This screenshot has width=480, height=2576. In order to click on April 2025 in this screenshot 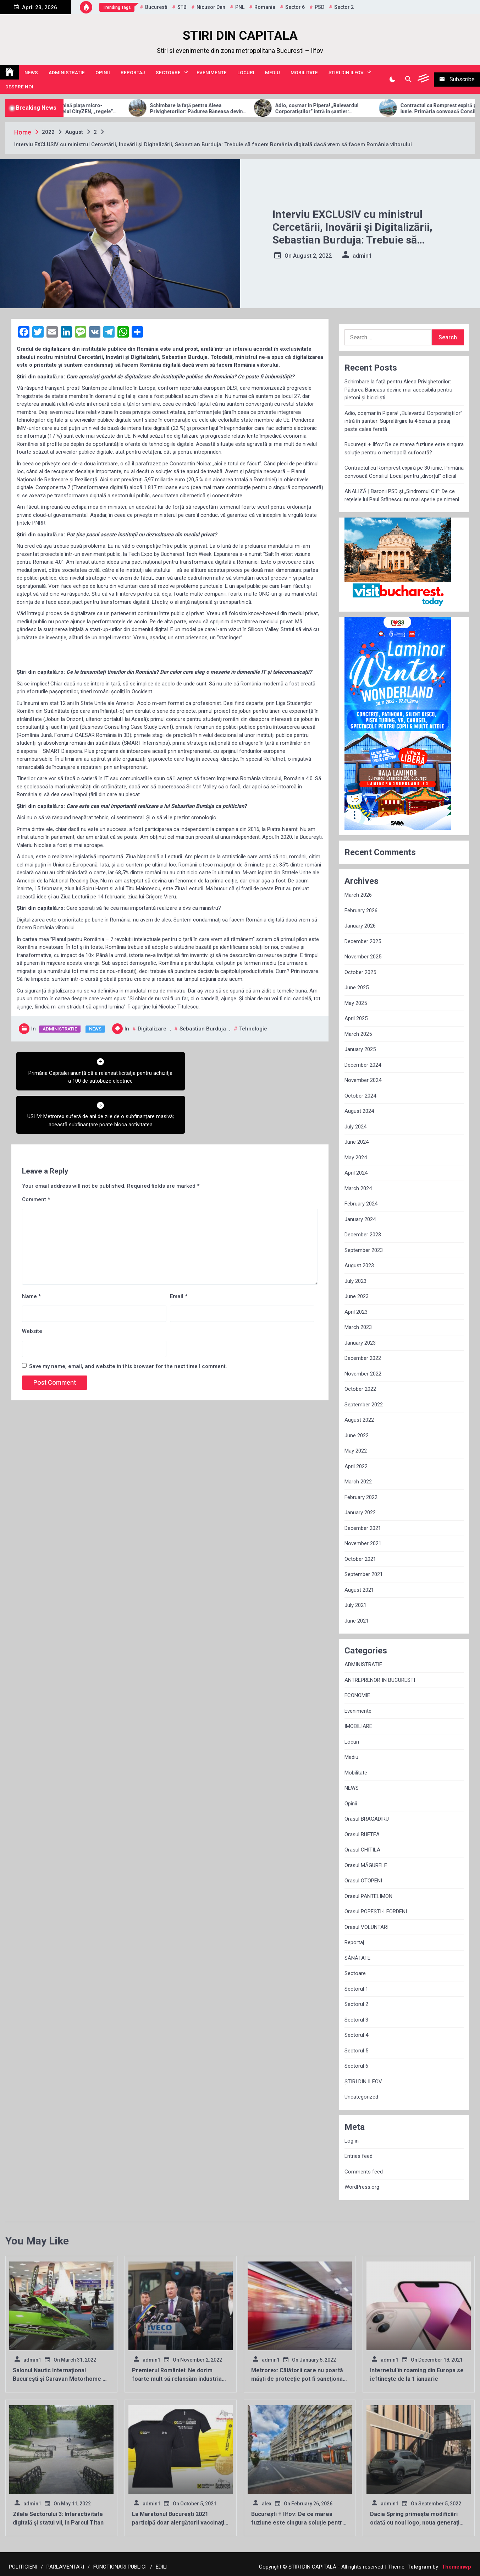, I will do `click(356, 1018)`.